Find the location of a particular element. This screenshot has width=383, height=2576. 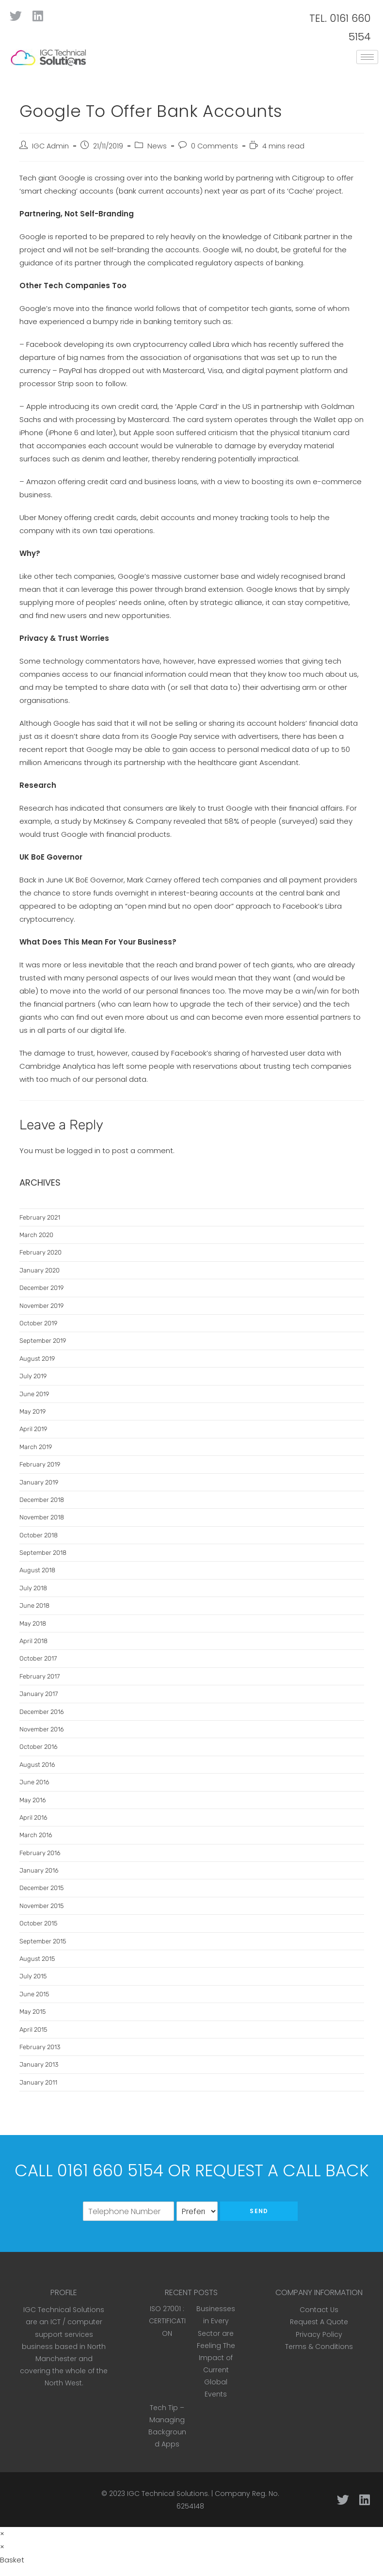

June 2018 is located at coordinates (34, 1605).